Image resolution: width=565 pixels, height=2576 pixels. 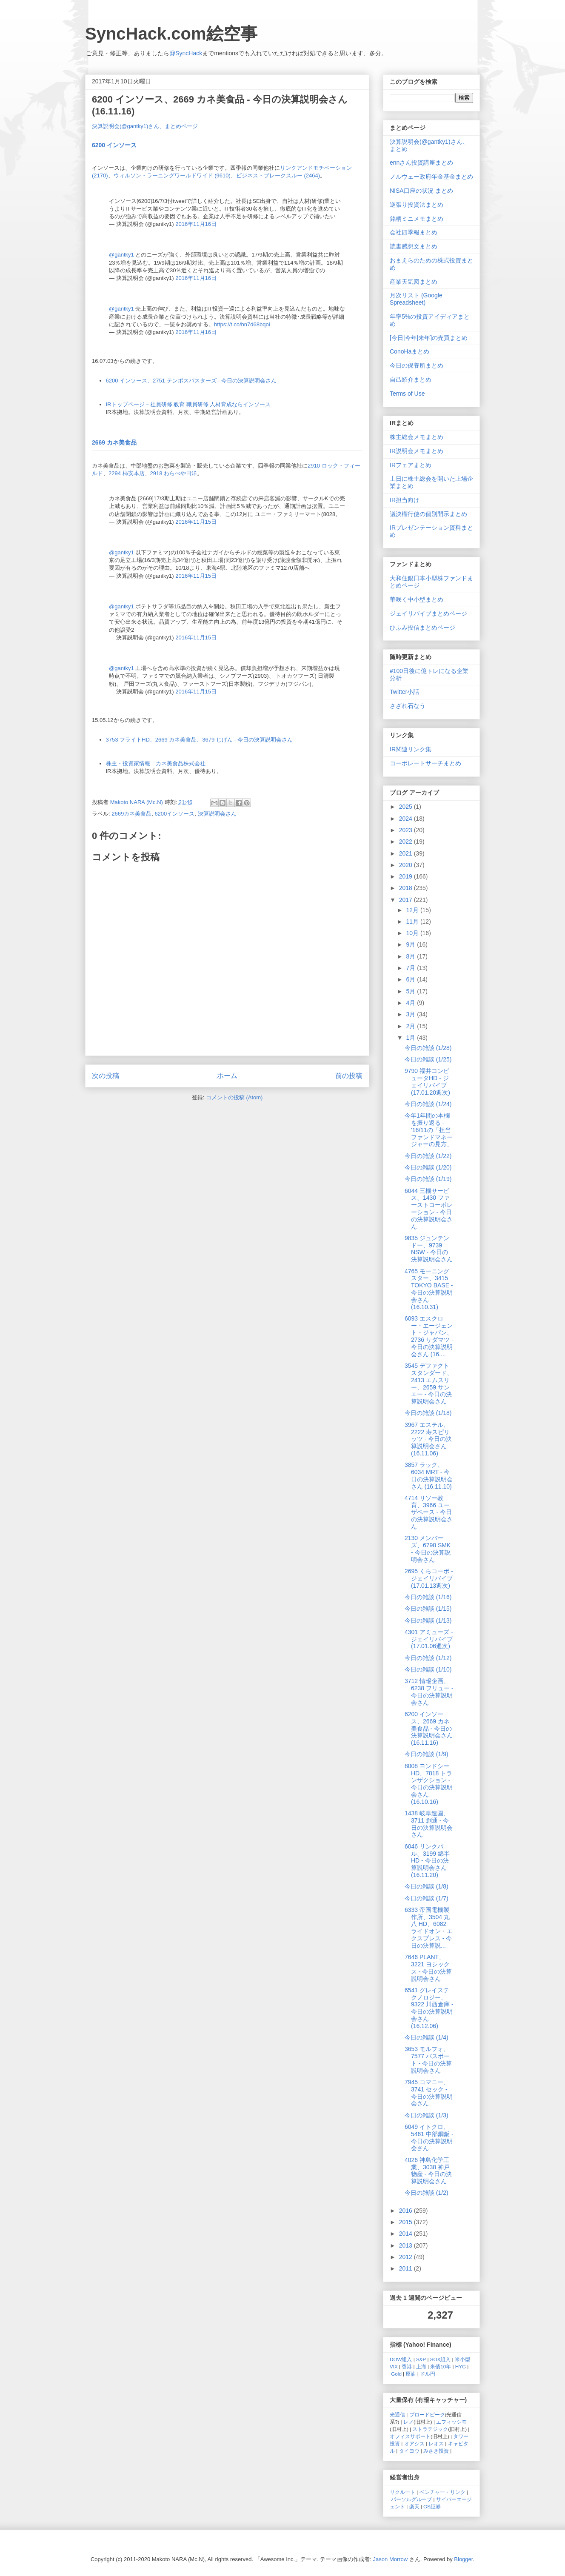 What do you see at coordinates (406, 806) in the screenshot?
I see `2025` at bounding box center [406, 806].